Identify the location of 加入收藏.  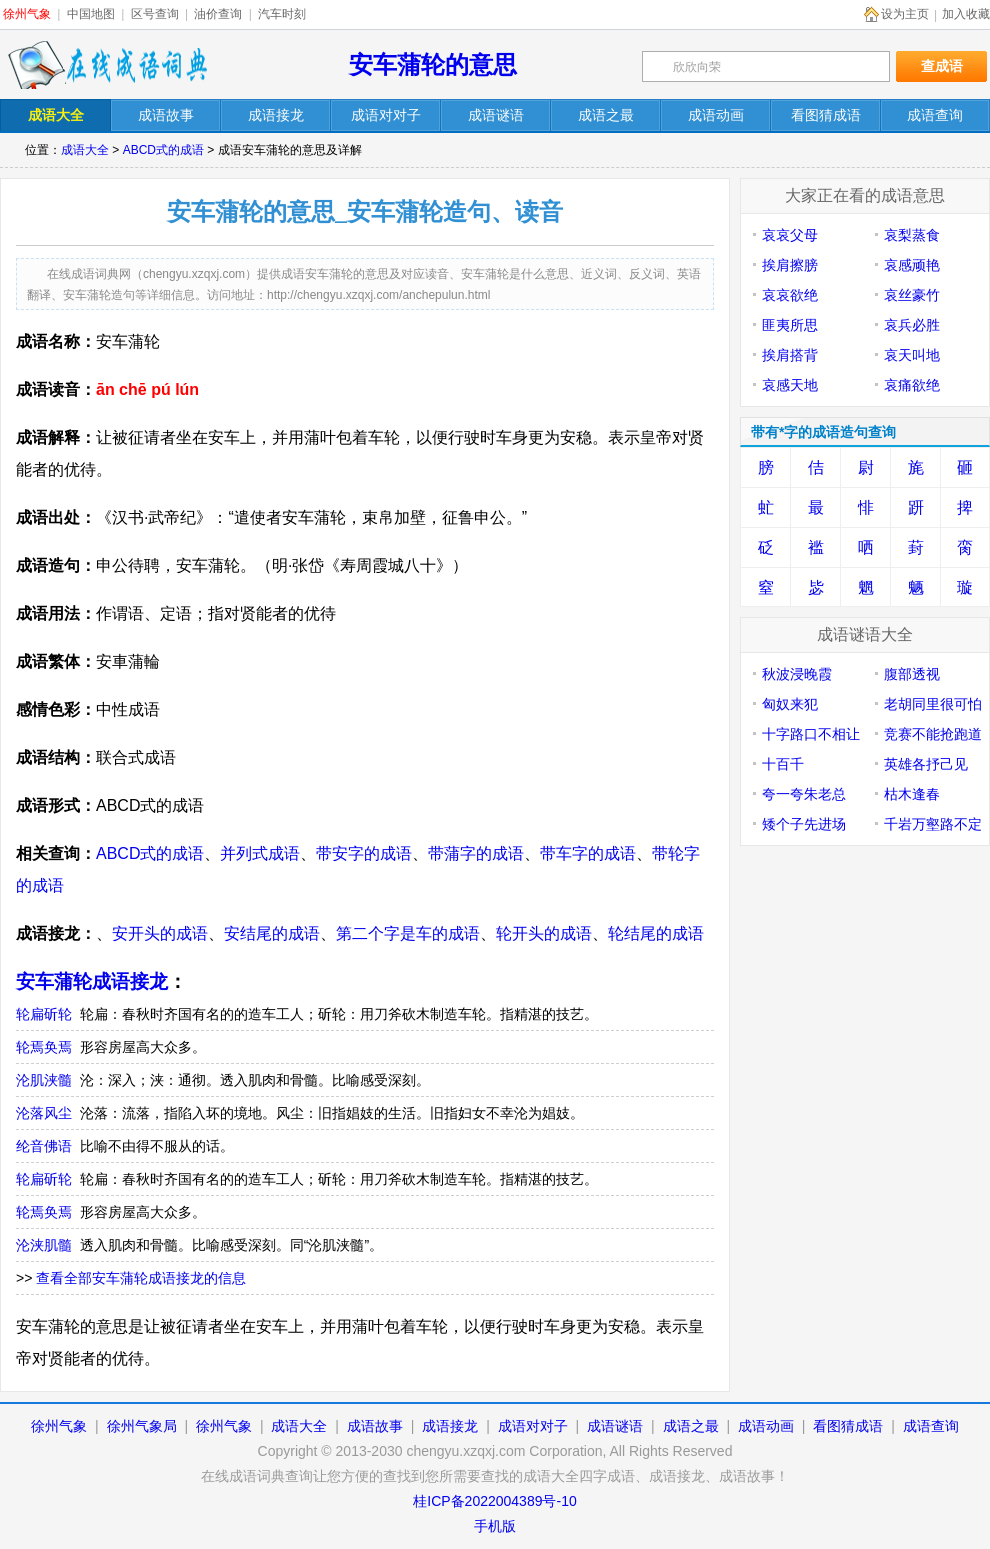
(966, 14).